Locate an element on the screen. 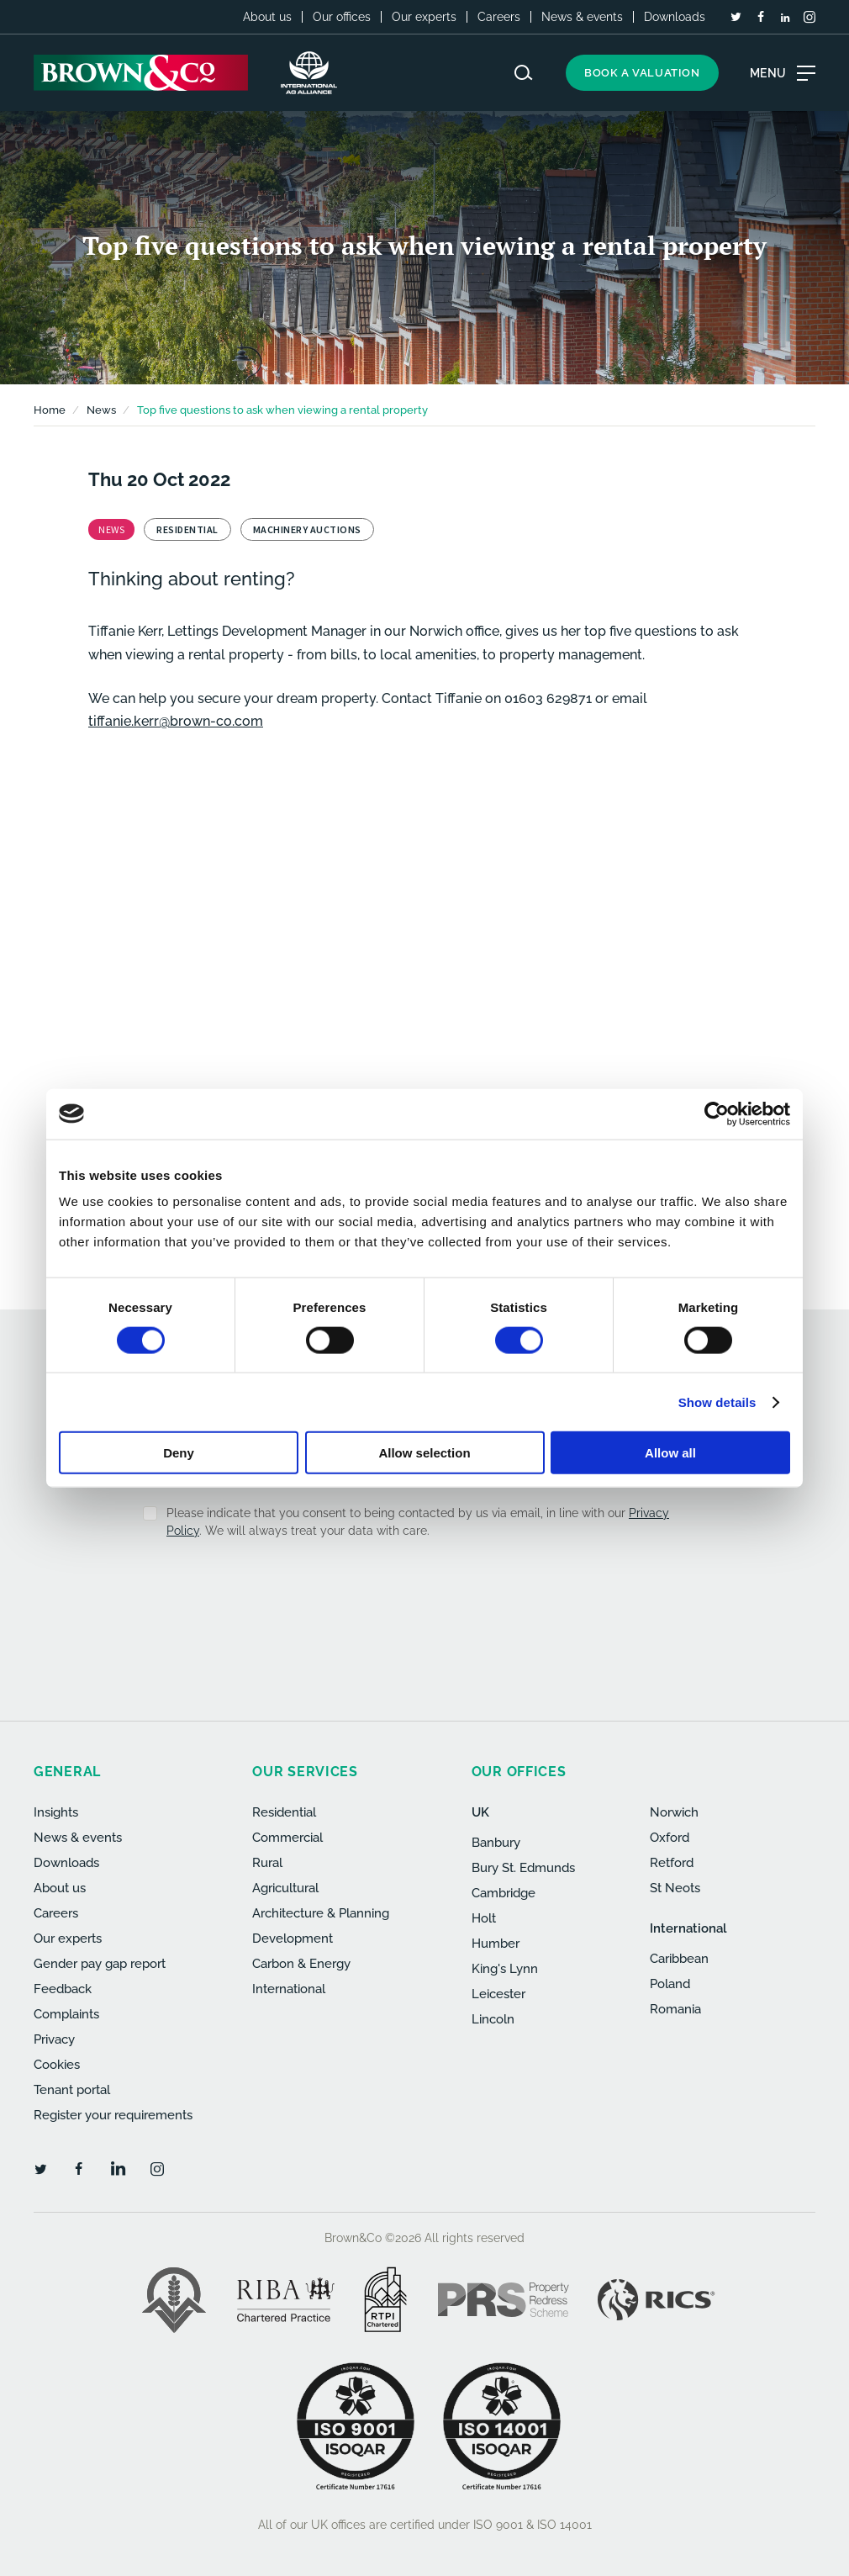  Book a valuation is located at coordinates (642, 72).